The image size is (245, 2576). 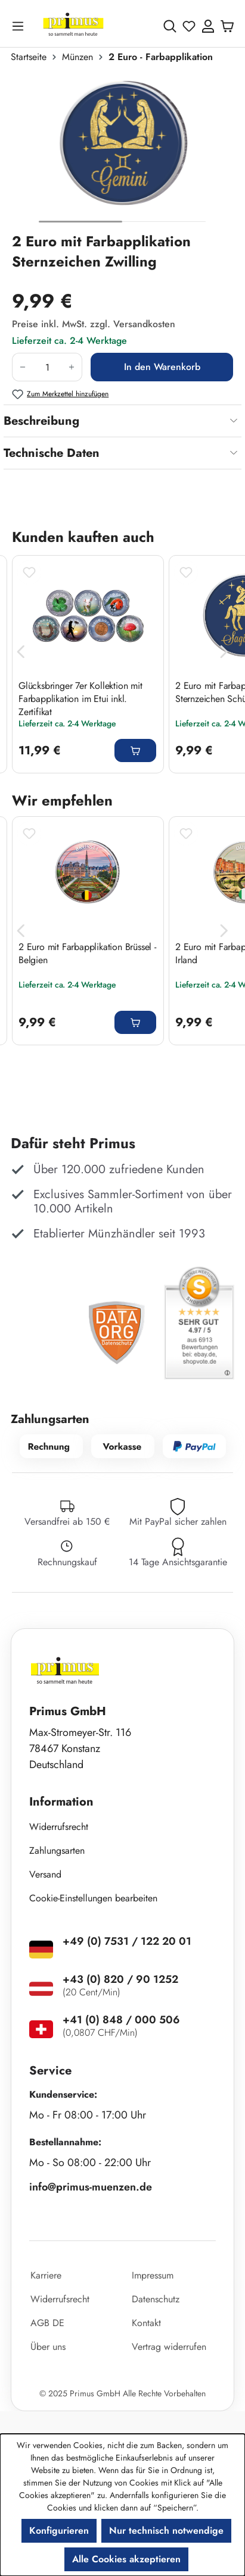 What do you see at coordinates (87, 954) in the screenshot?
I see `2 Euro mit Farbapplikation Brüssel - Belgien` at bounding box center [87, 954].